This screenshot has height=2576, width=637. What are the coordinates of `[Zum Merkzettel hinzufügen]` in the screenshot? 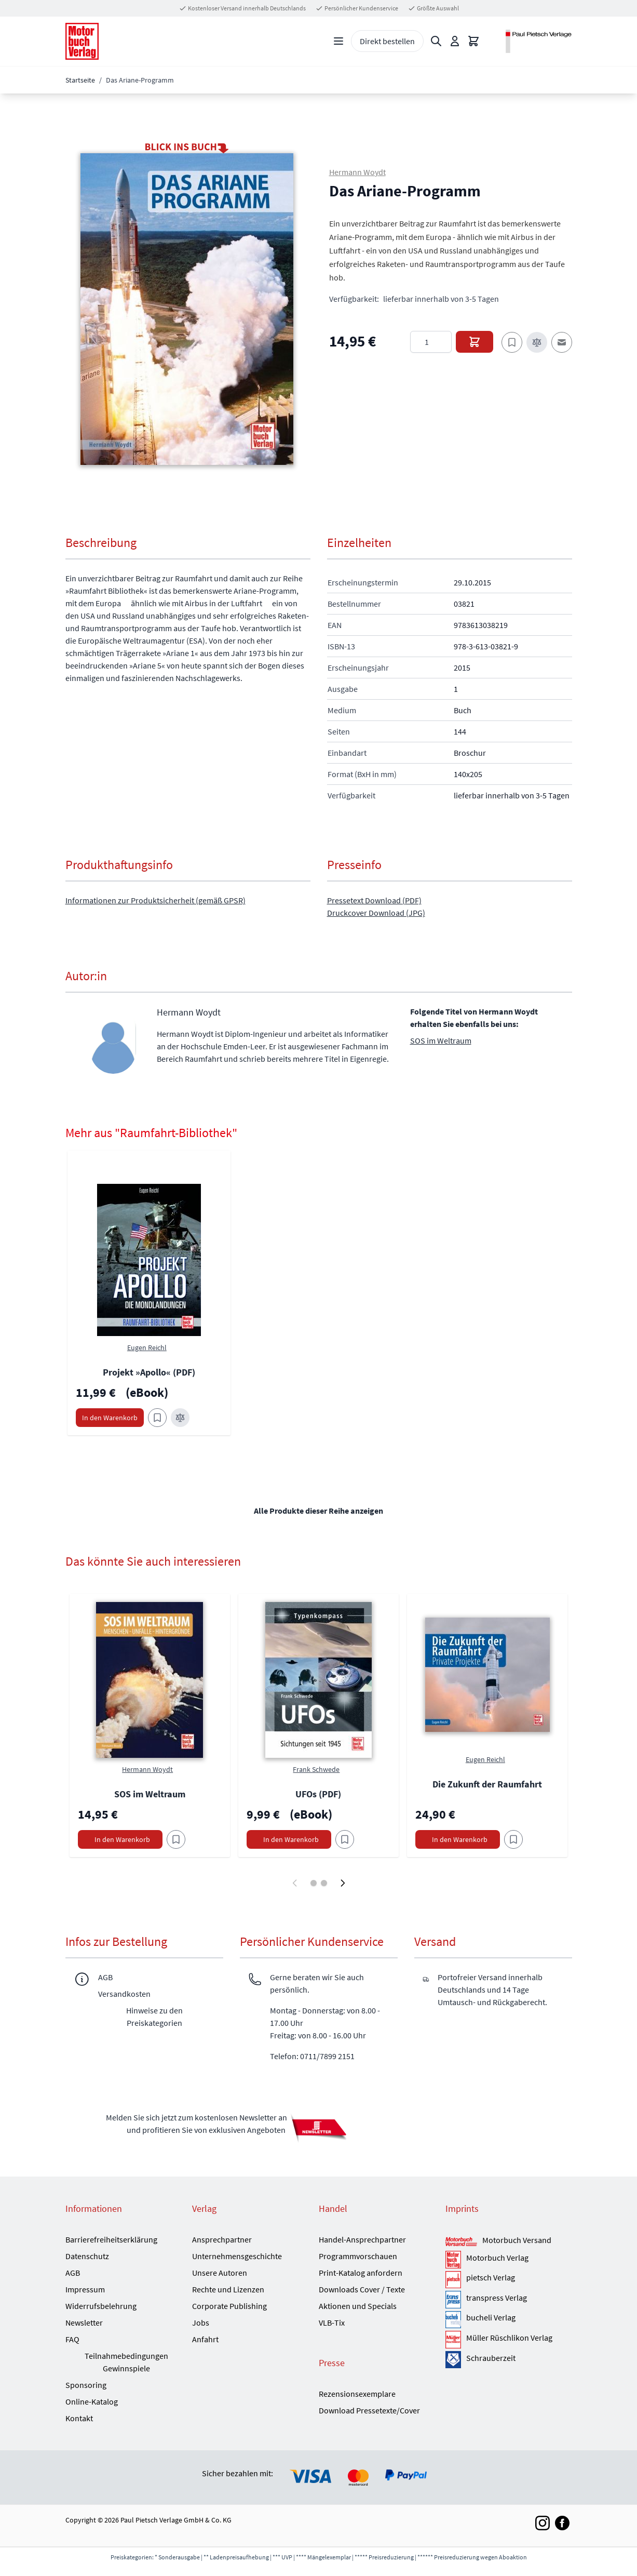 It's located at (512, 342).